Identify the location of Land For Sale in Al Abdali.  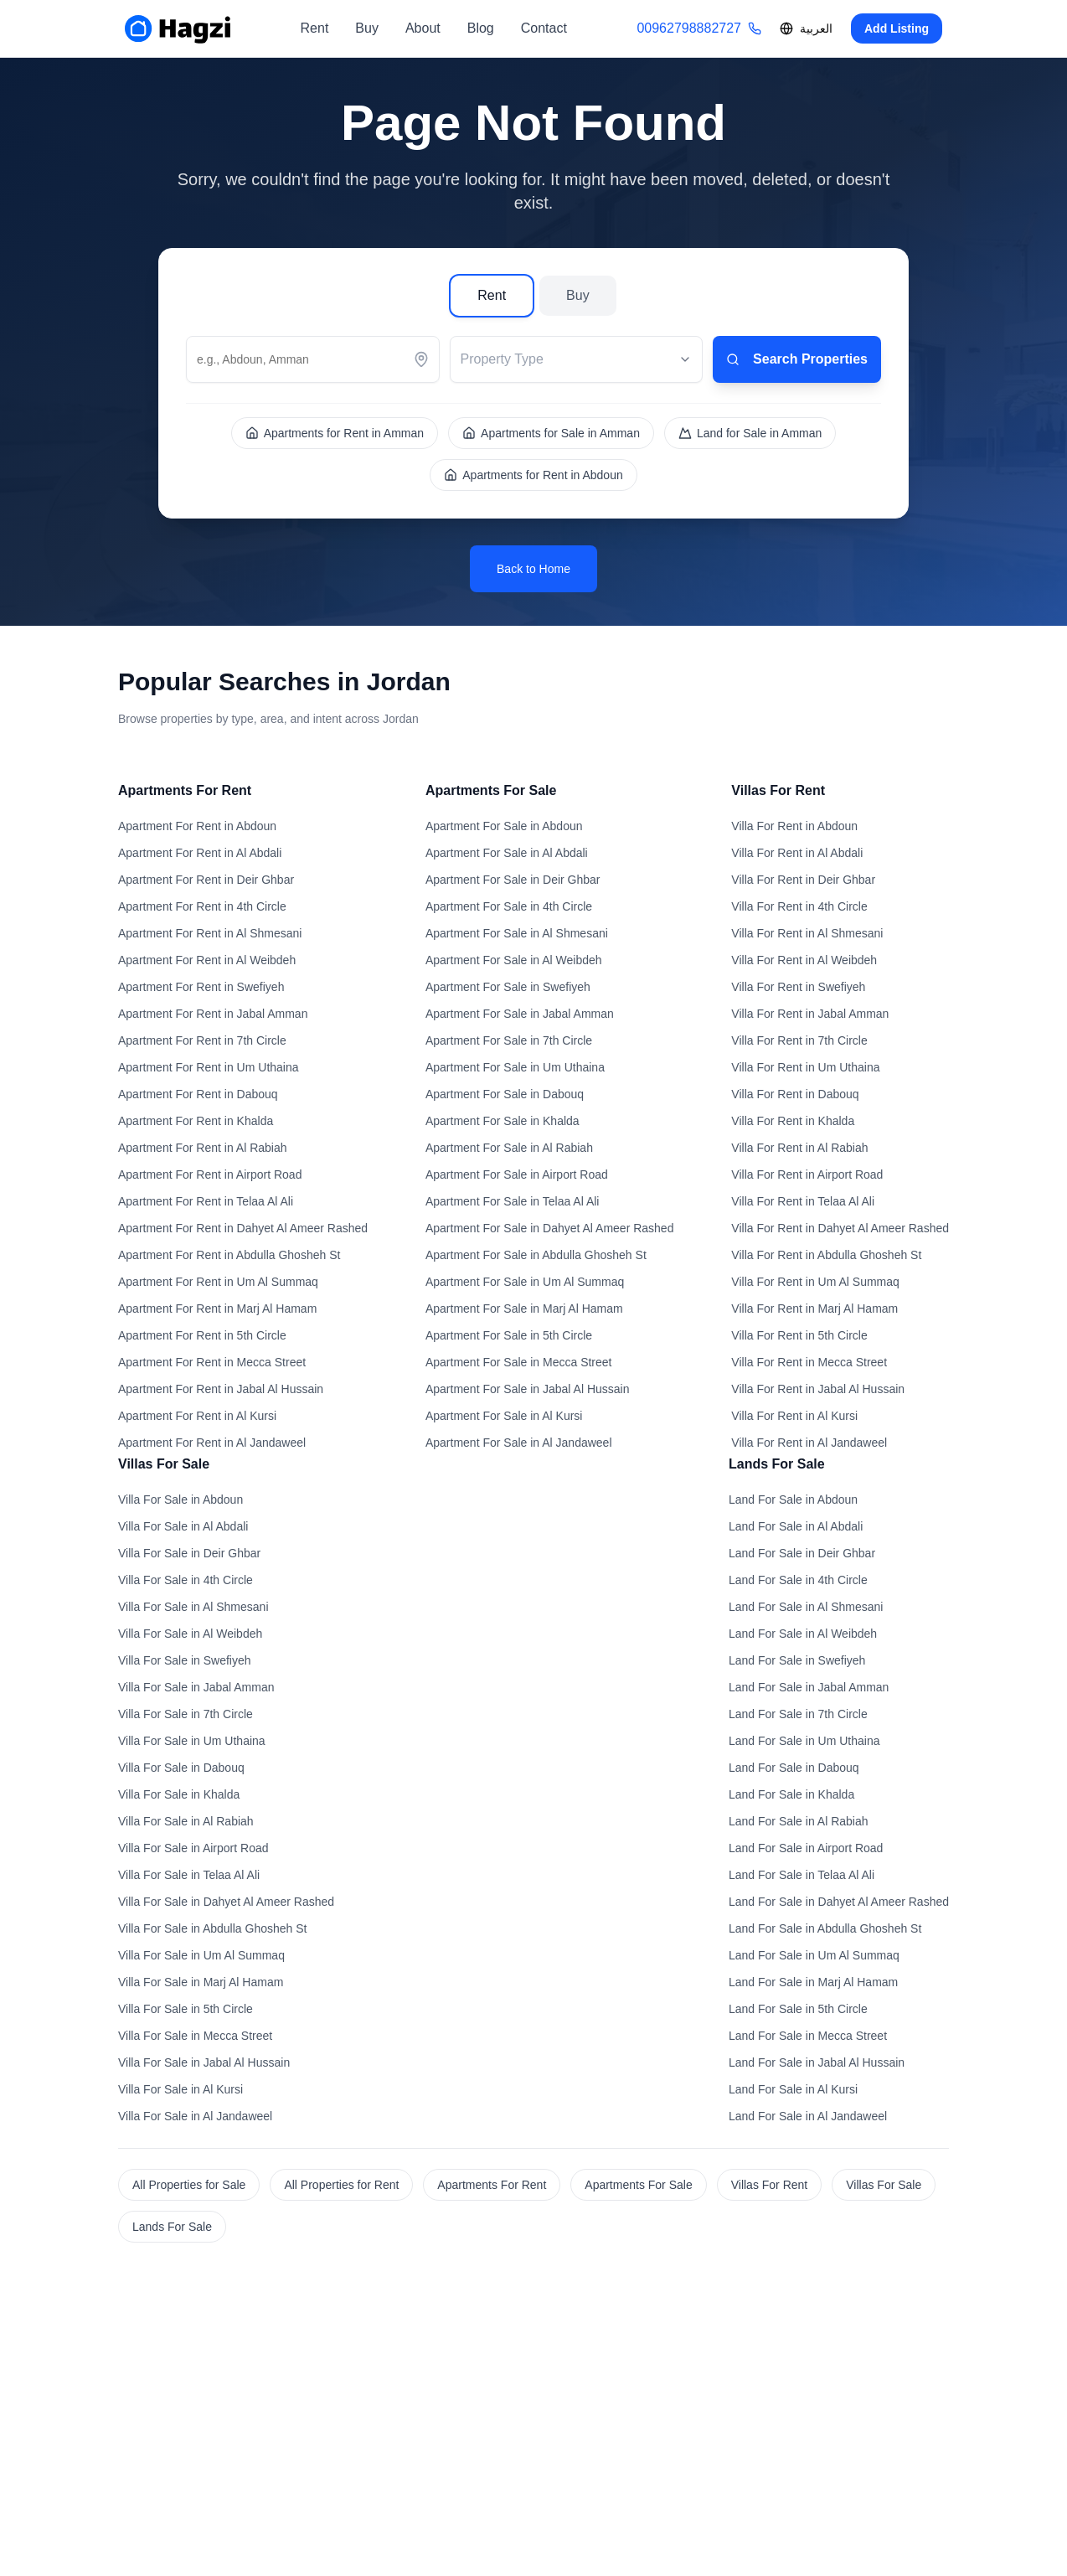
(796, 1526).